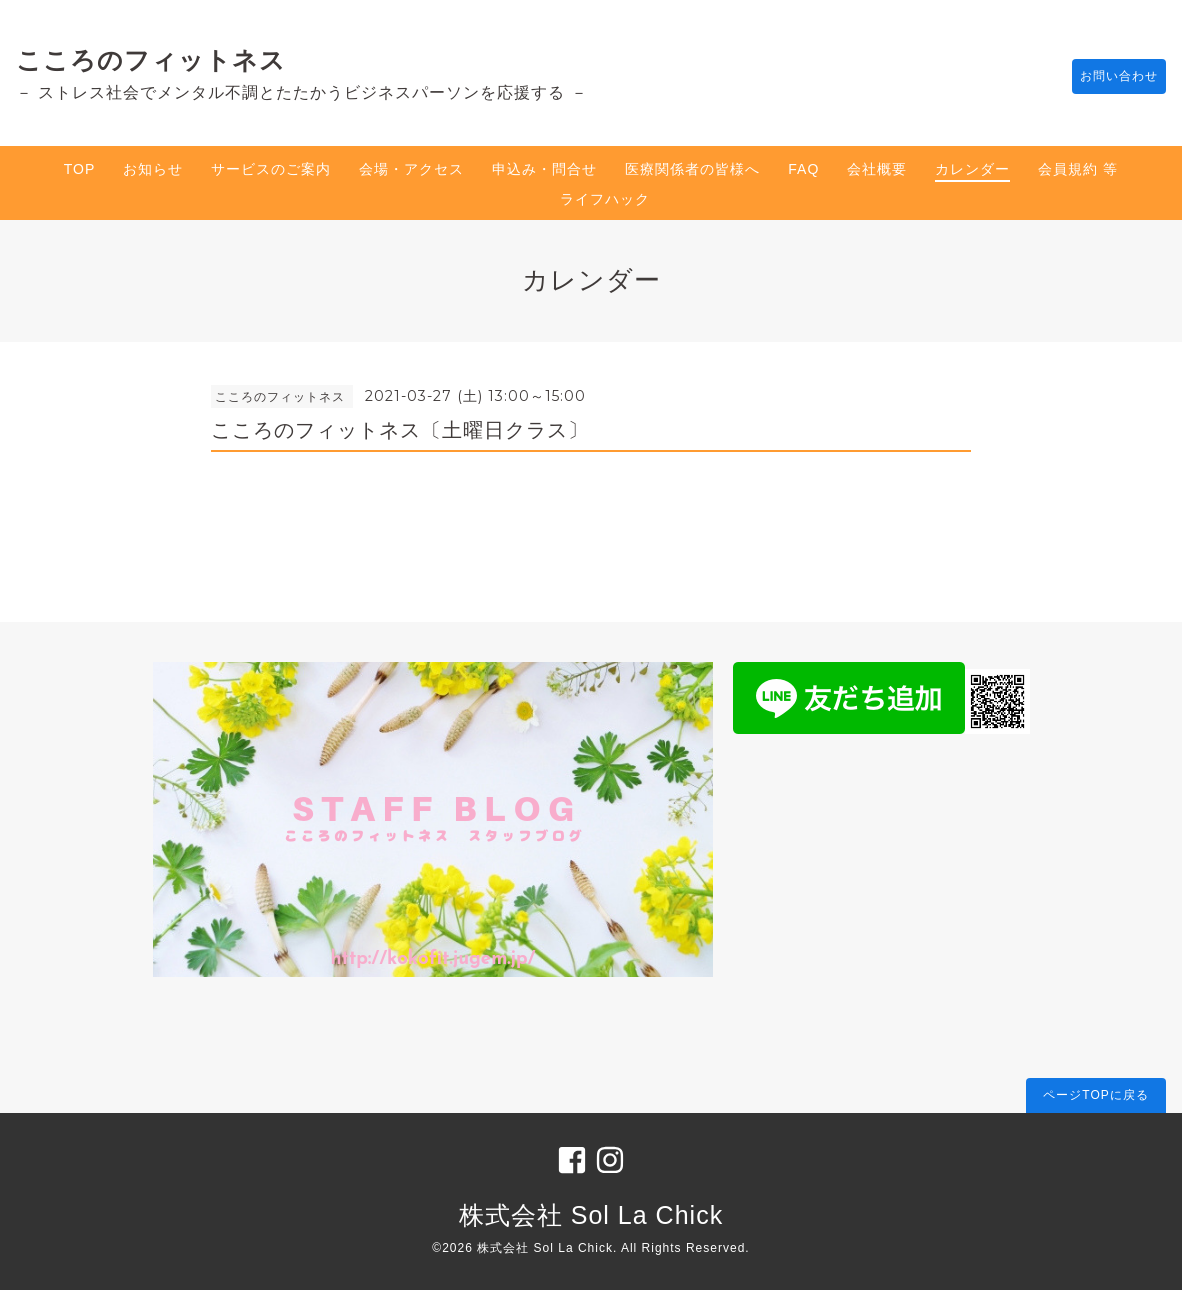 The image size is (1182, 1290). What do you see at coordinates (153, 169) in the screenshot?
I see `お知らせ` at bounding box center [153, 169].